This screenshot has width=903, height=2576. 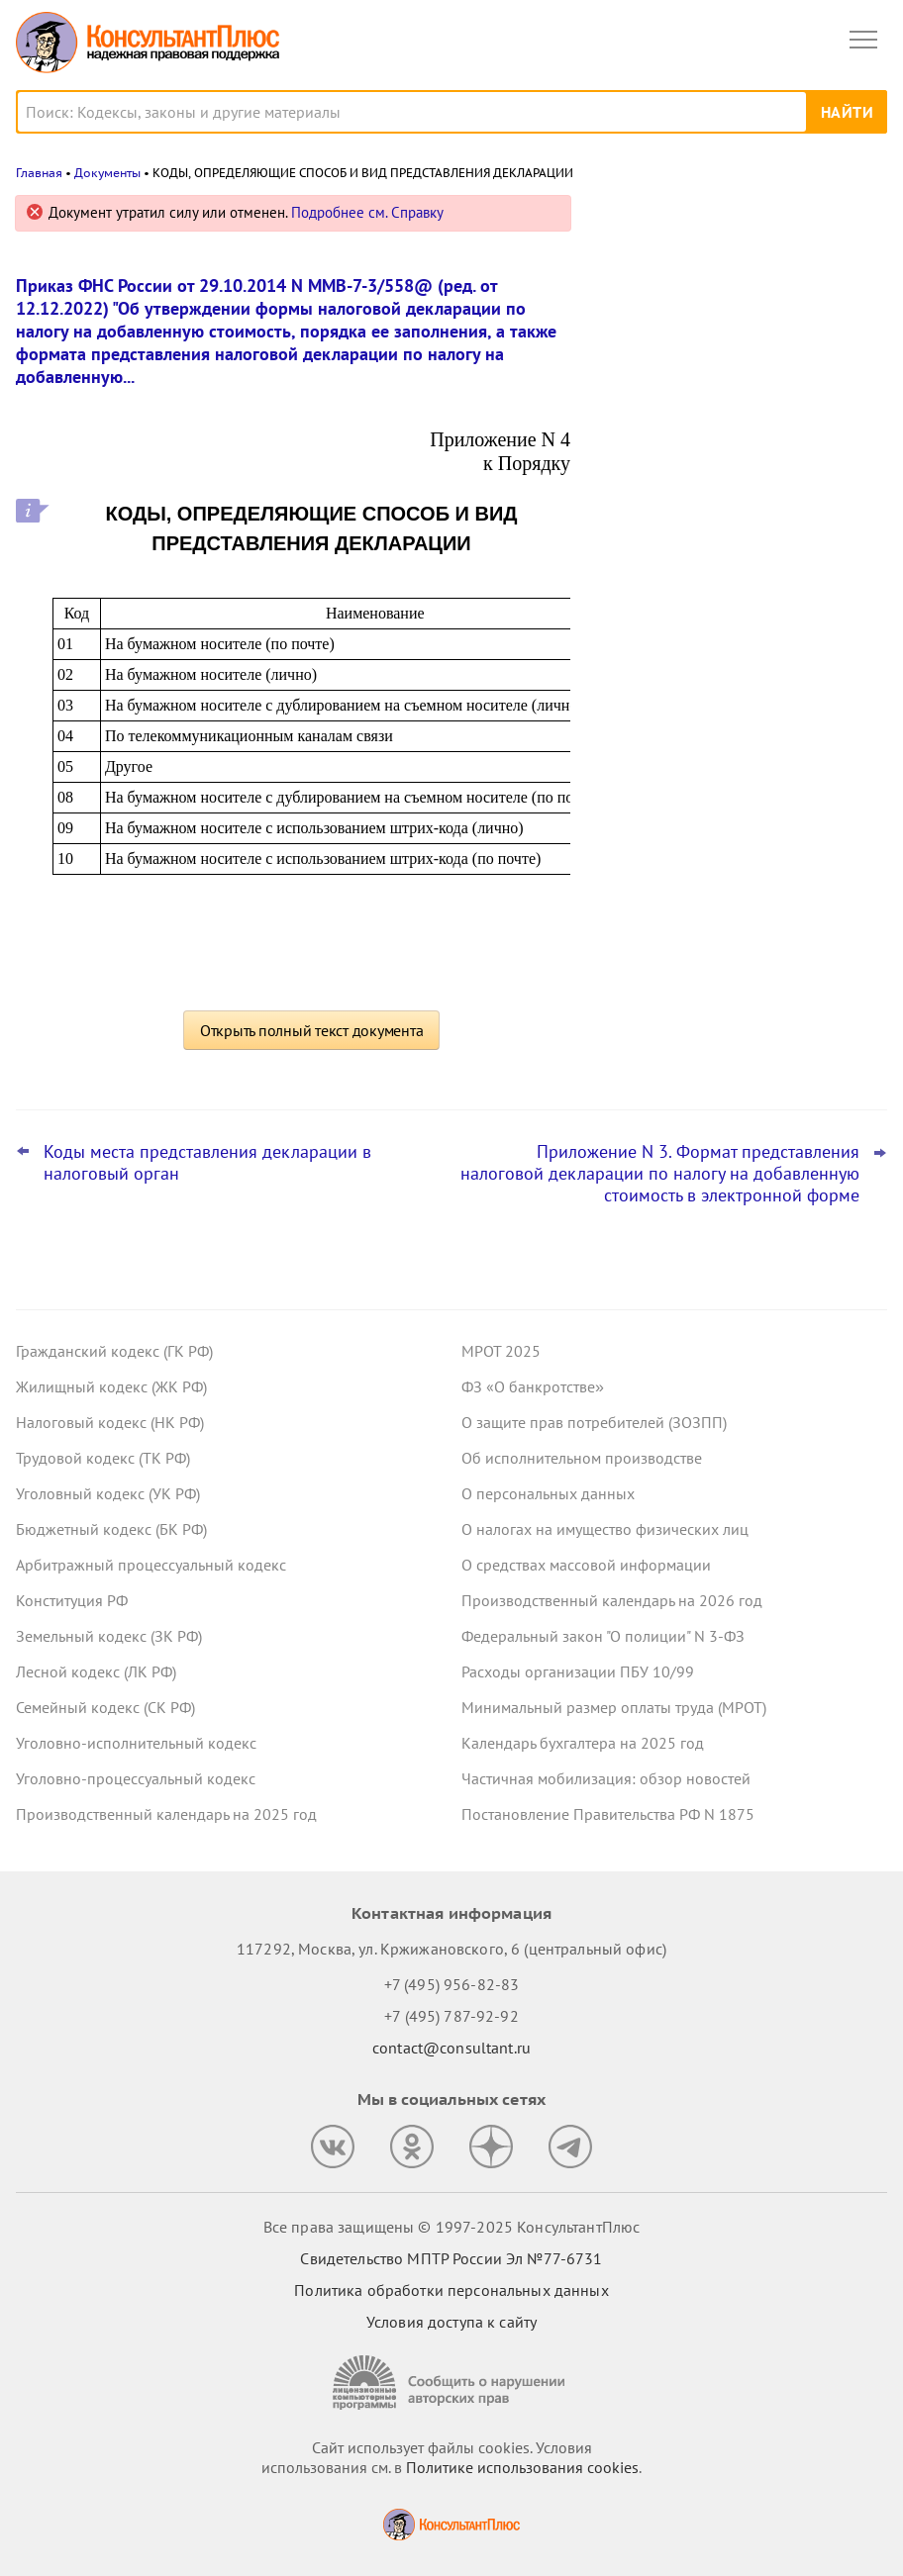 What do you see at coordinates (111, 1386) in the screenshot?
I see `Жилищный кодекс (ЖК РФ)` at bounding box center [111, 1386].